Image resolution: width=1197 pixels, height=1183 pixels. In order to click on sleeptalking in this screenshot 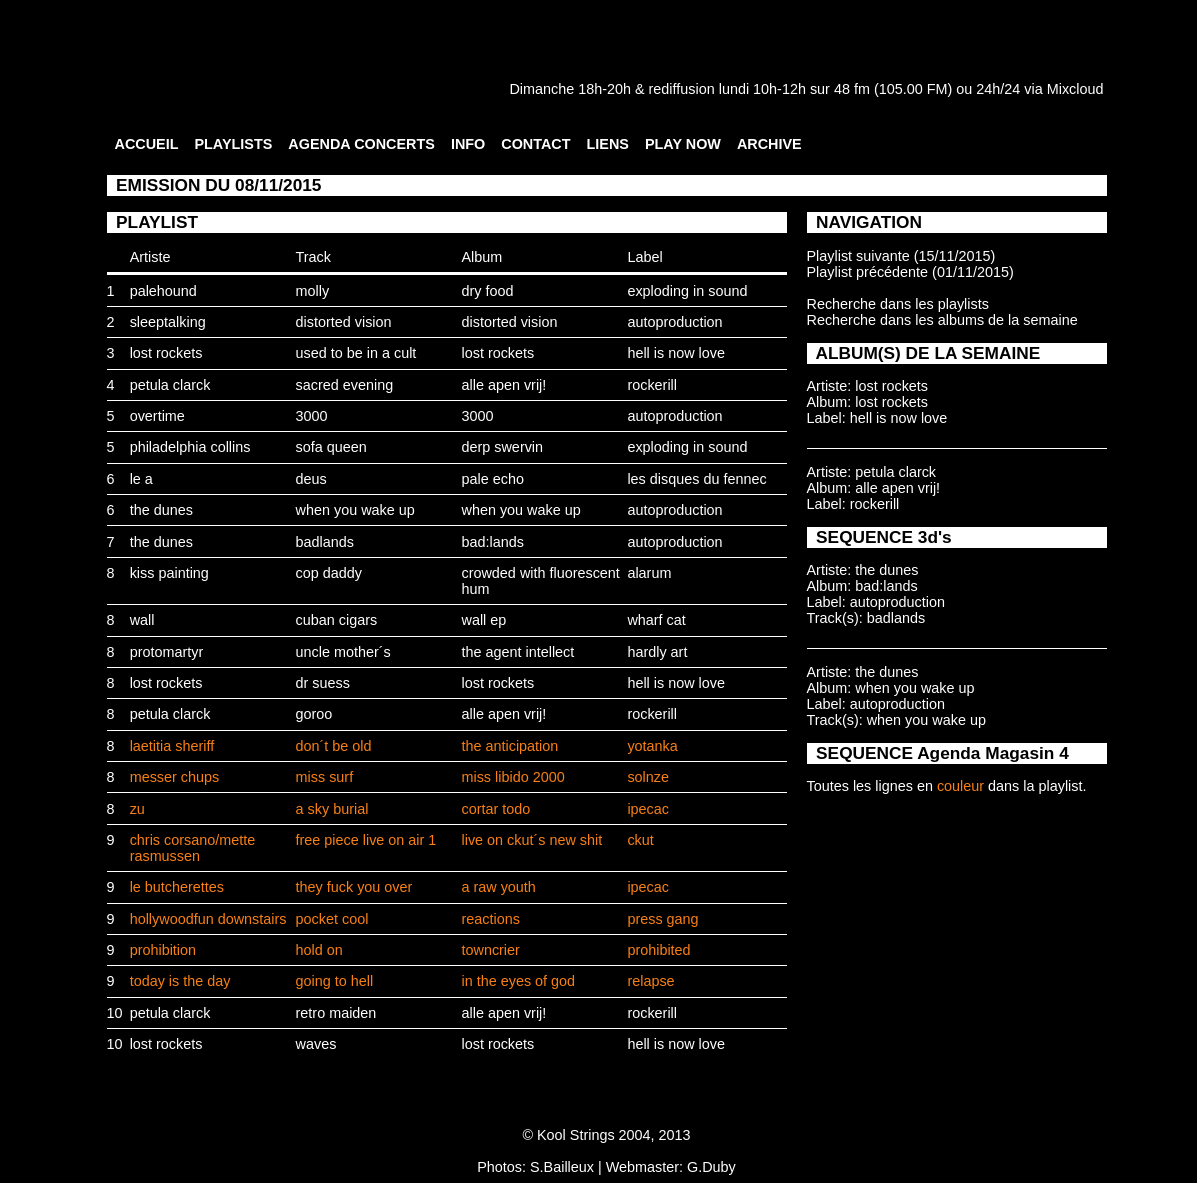, I will do `click(168, 322)`.